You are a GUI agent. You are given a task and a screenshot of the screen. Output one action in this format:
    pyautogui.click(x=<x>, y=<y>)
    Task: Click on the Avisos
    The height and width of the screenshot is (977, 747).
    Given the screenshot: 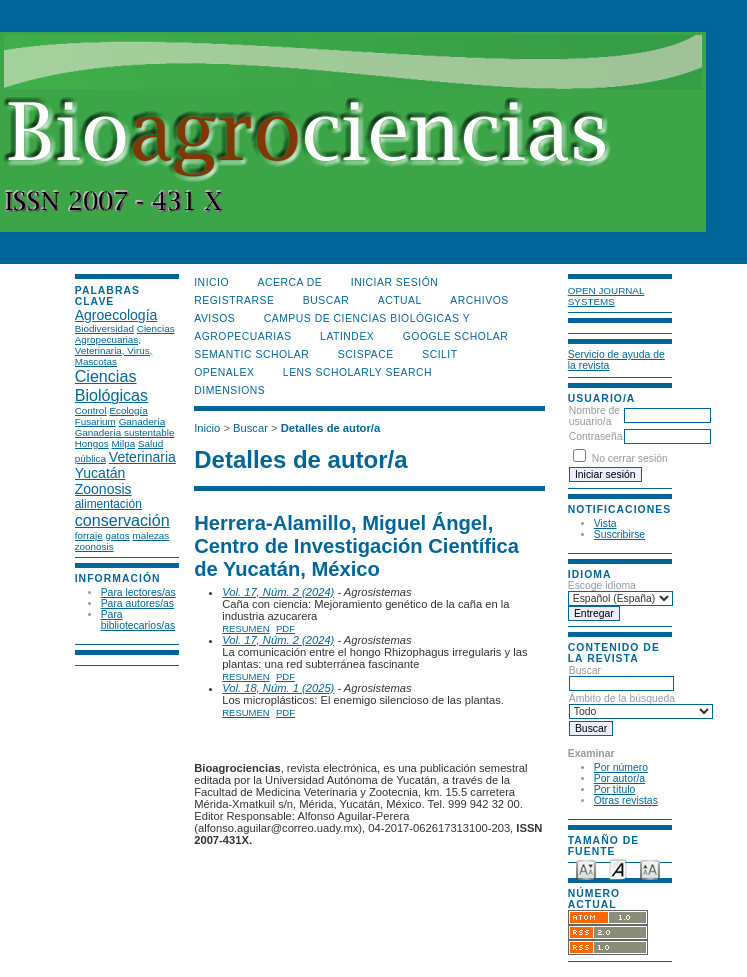 What is the action you would take?
    pyautogui.click(x=214, y=318)
    